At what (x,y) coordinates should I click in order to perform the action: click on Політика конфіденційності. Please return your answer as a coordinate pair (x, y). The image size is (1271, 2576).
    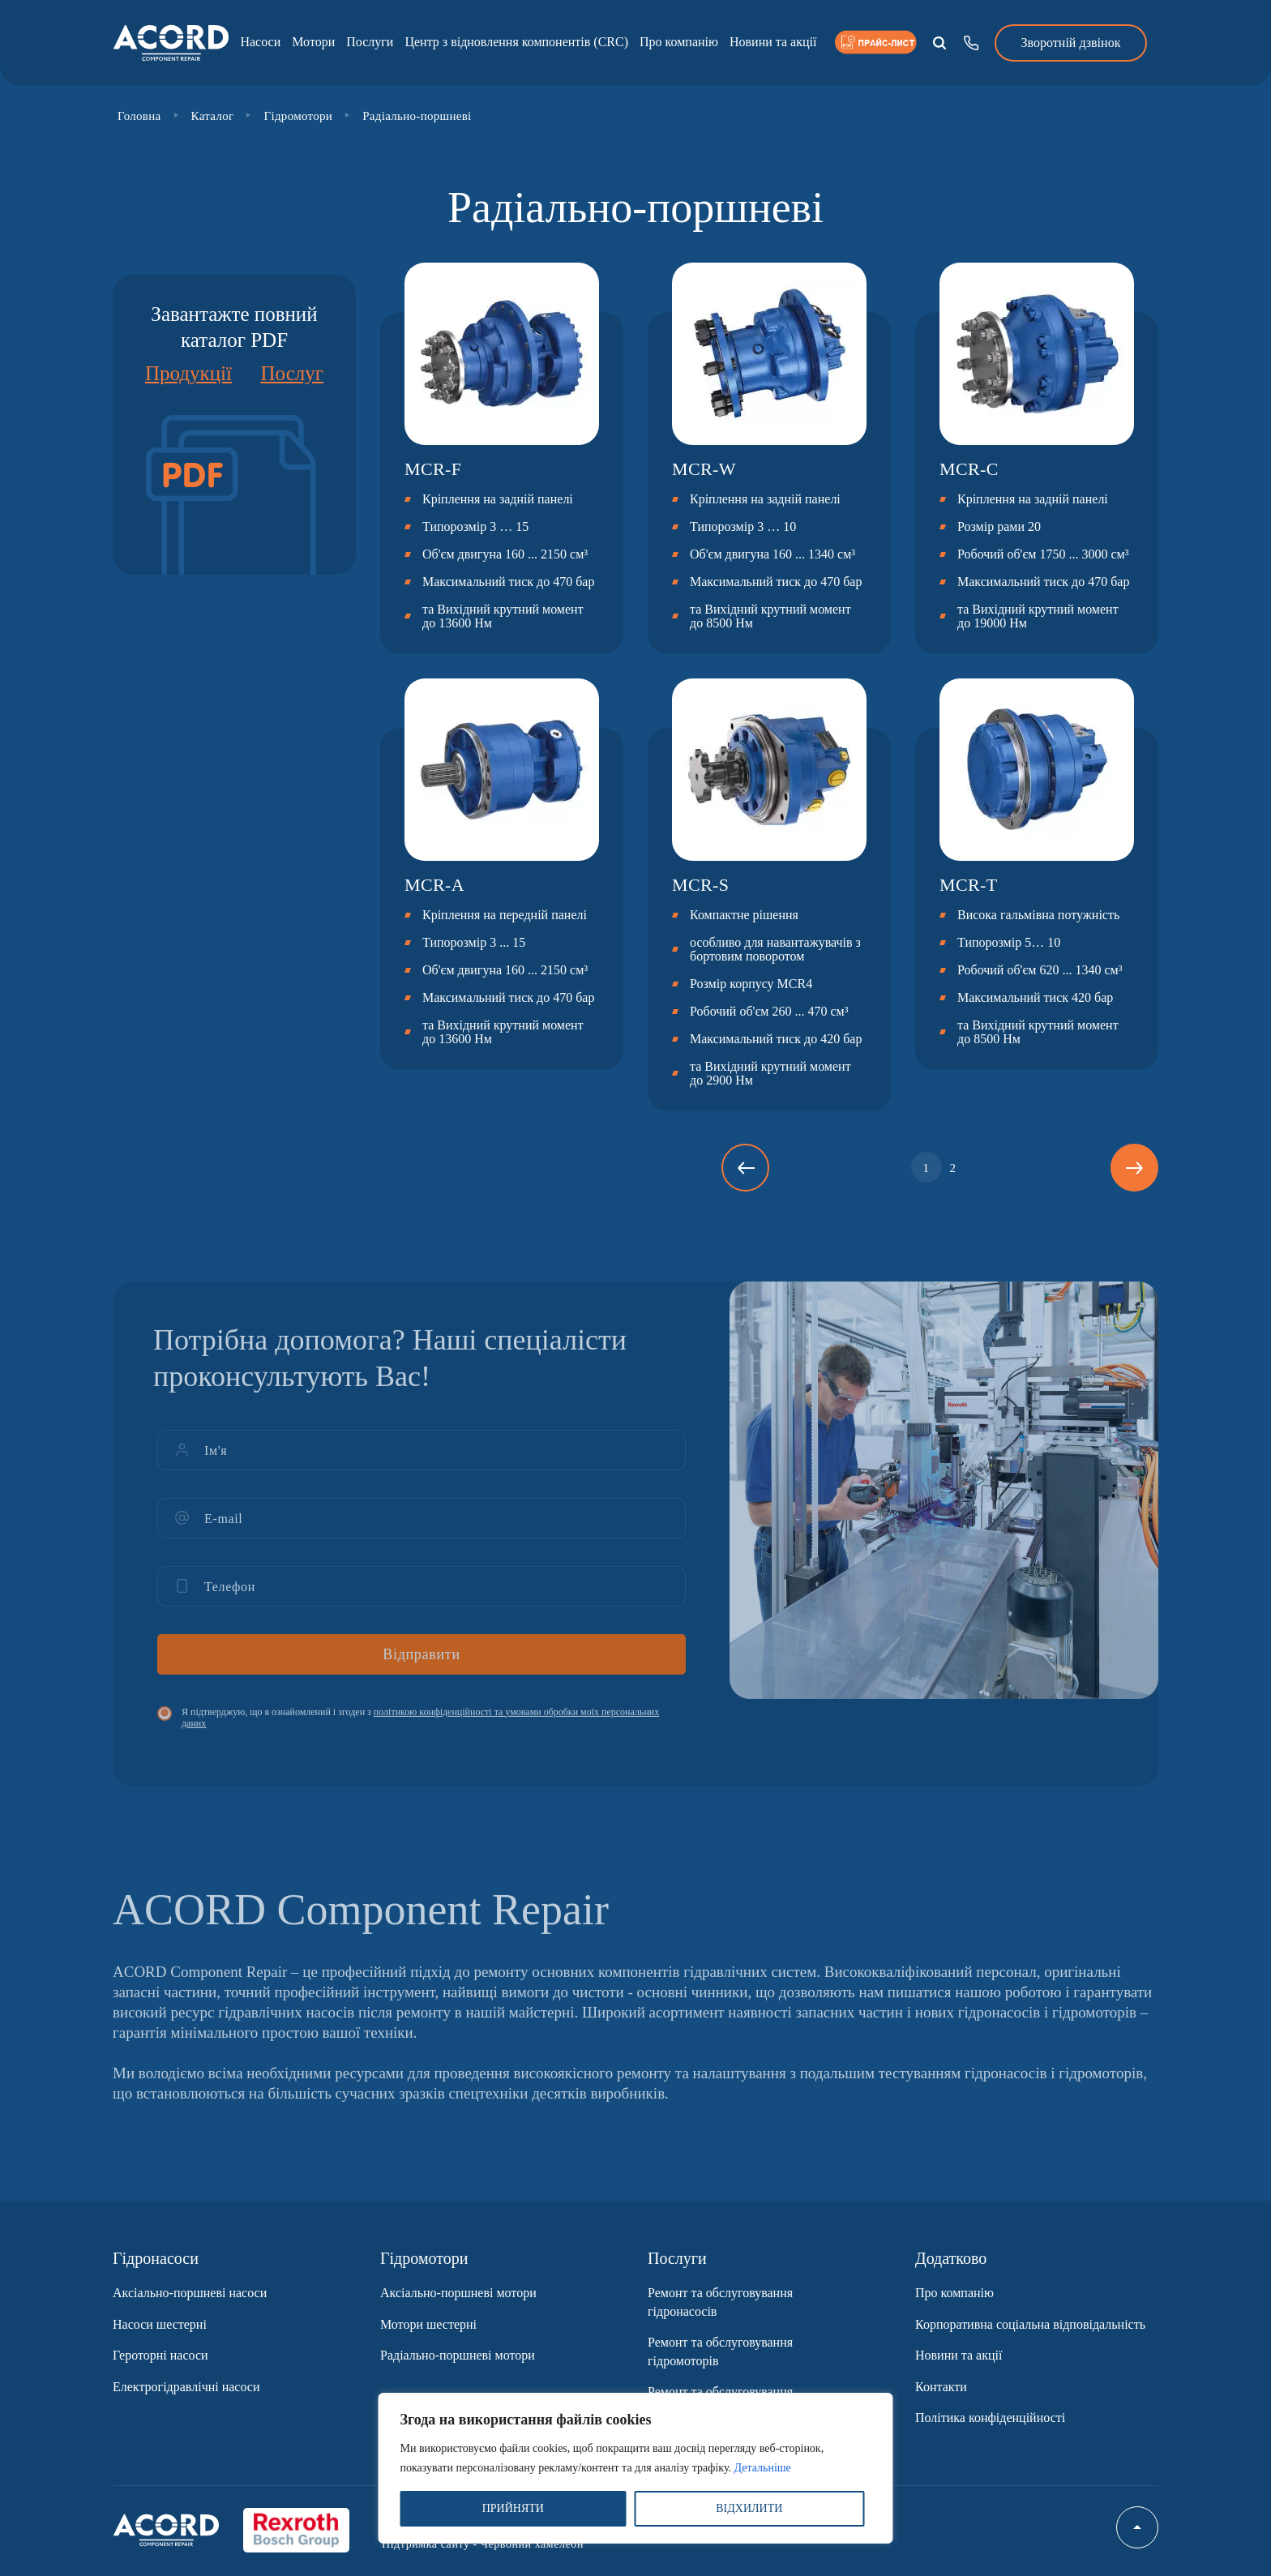
    Looking at the image, I should click on (990, 2417).